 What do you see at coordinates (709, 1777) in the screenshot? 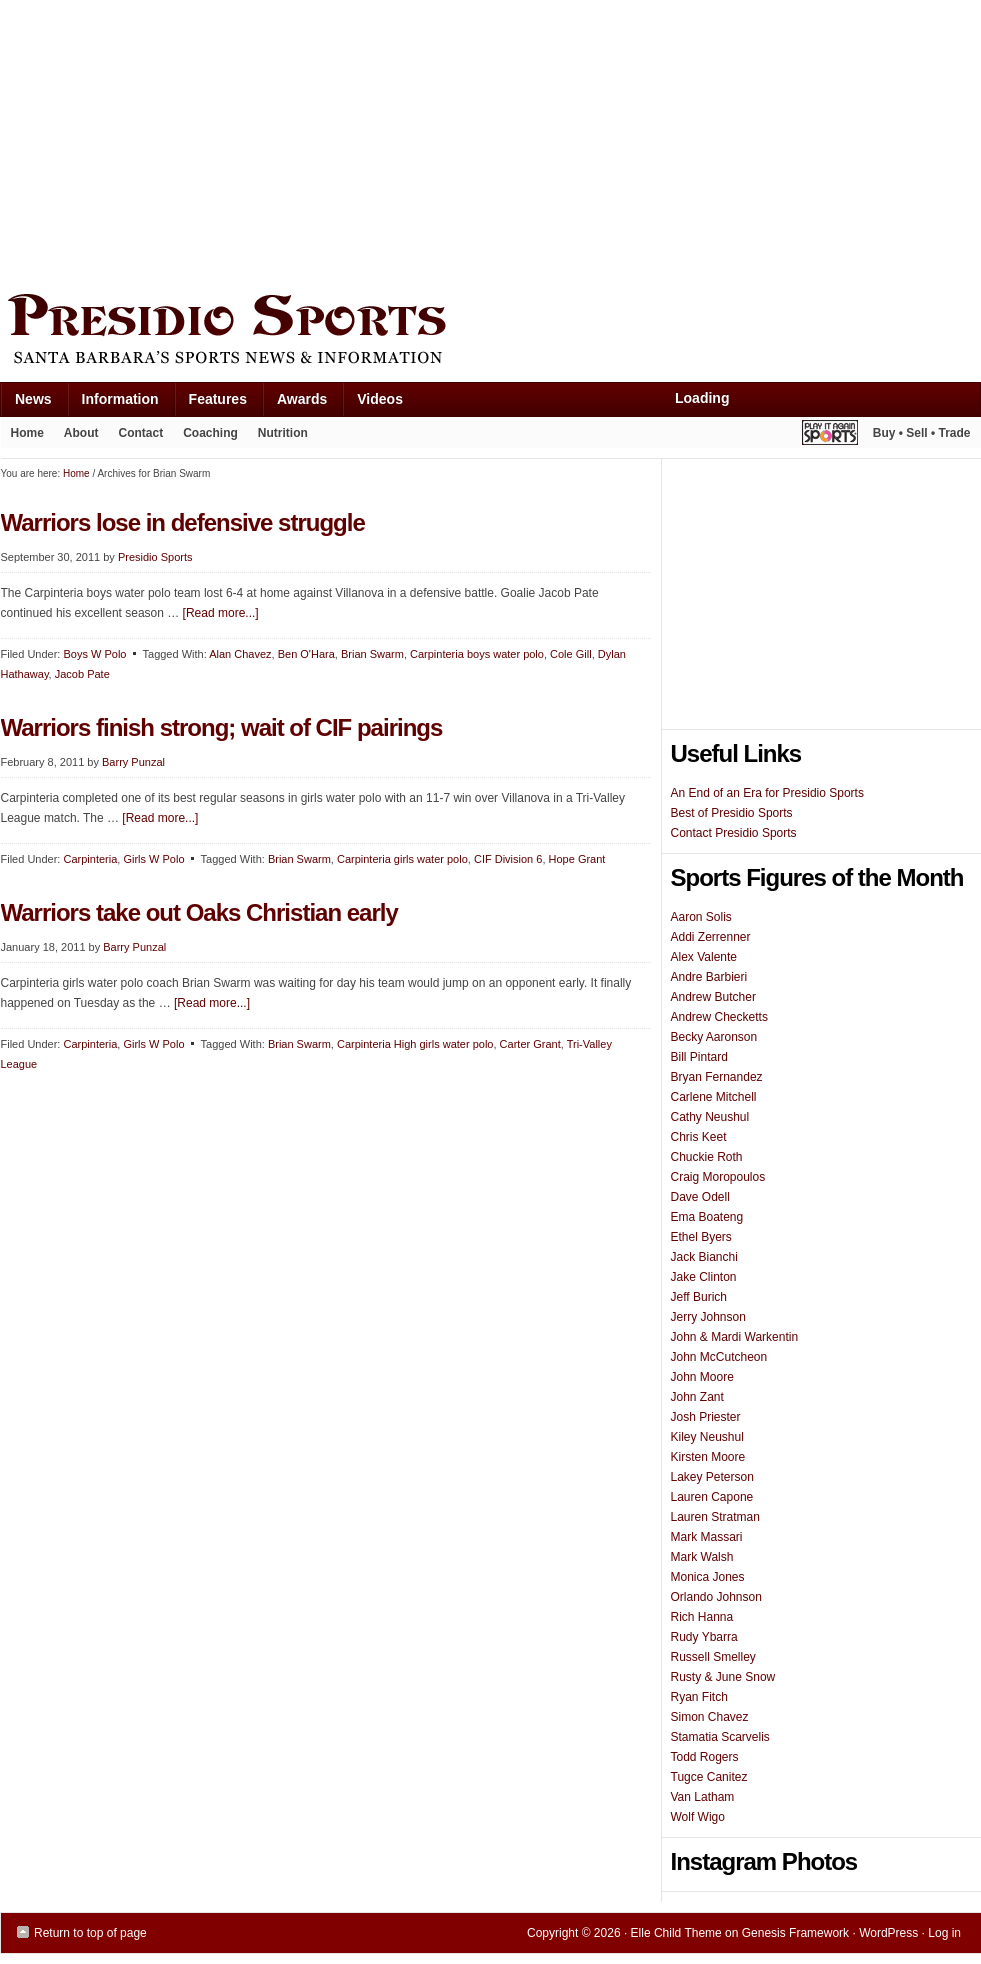
I see `Tugce Canitez` at bounding box center [709, 1777].